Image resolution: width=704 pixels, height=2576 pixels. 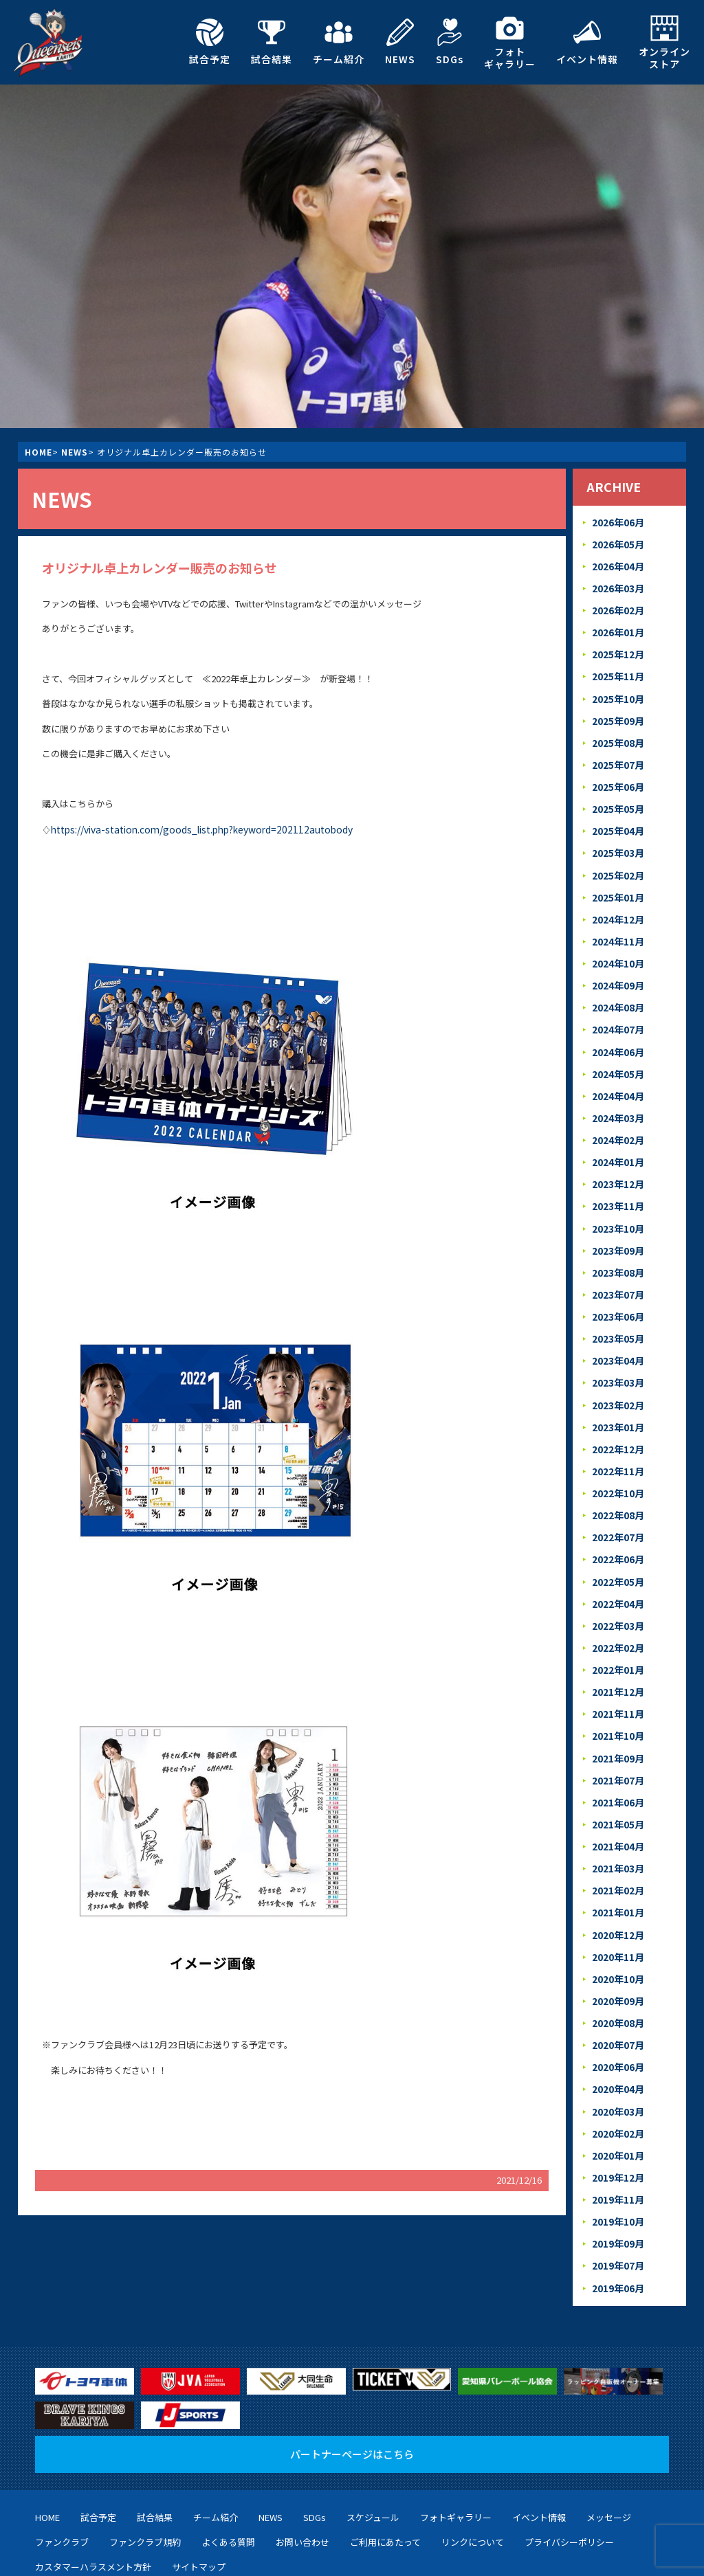 What do you see at coordinates (617, 986) in the screenshot?
I see `2024年08月` at bounding box center [617, 986].